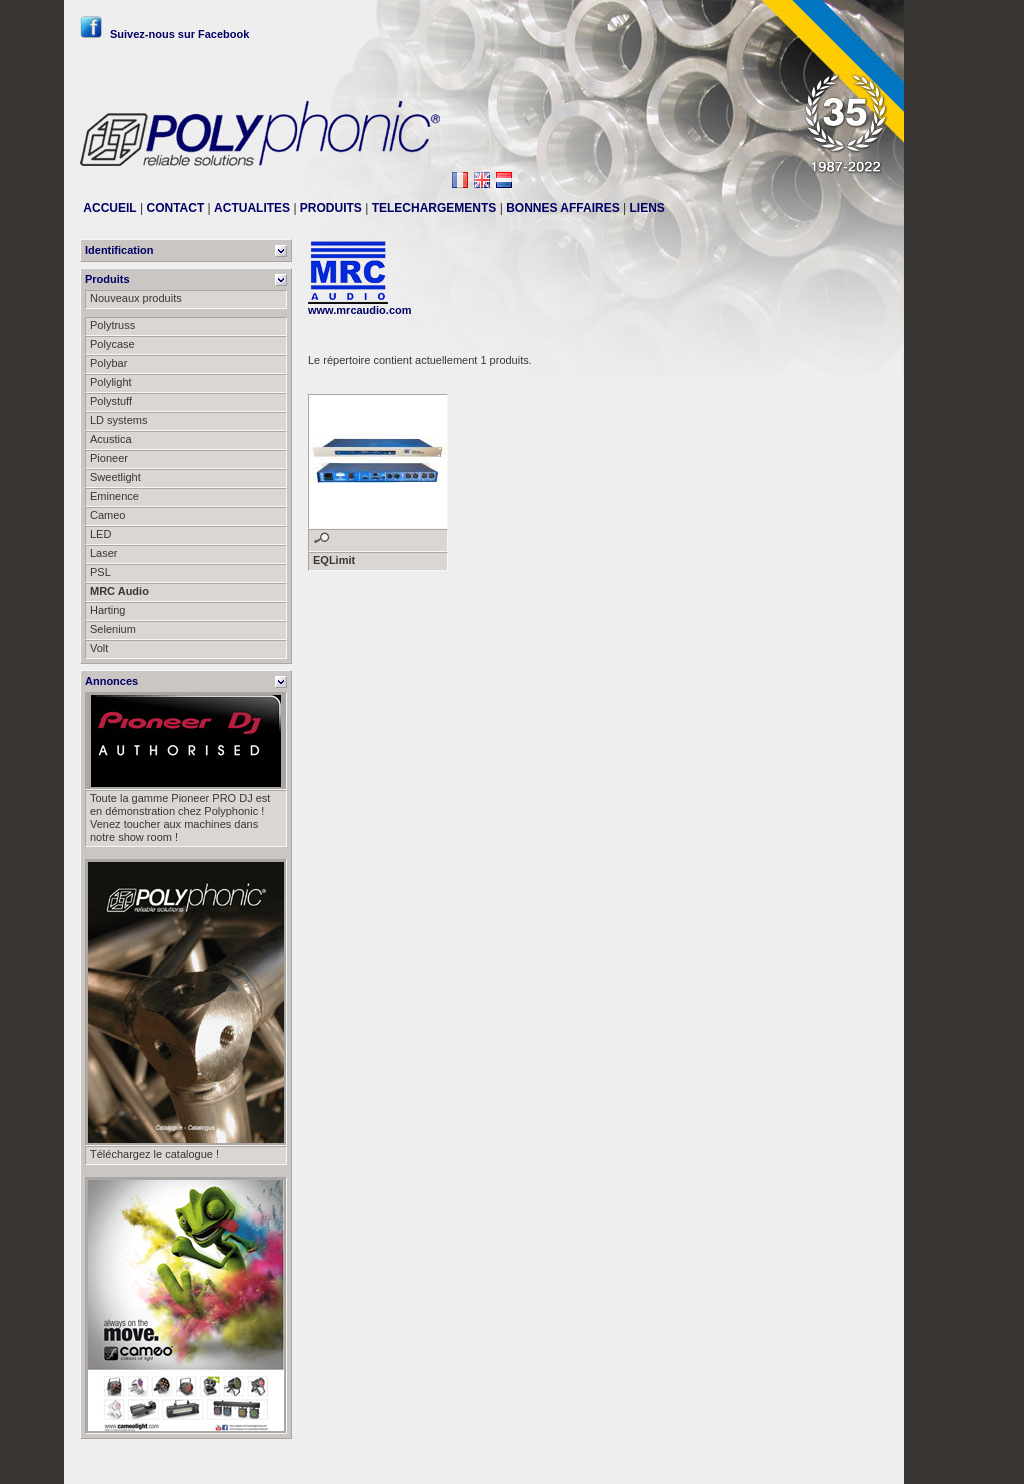 This screenshot has height=1484, width=1024. Describe the element at coordinates (647, 208) in the screenshot. I see `LIENS` at that location.